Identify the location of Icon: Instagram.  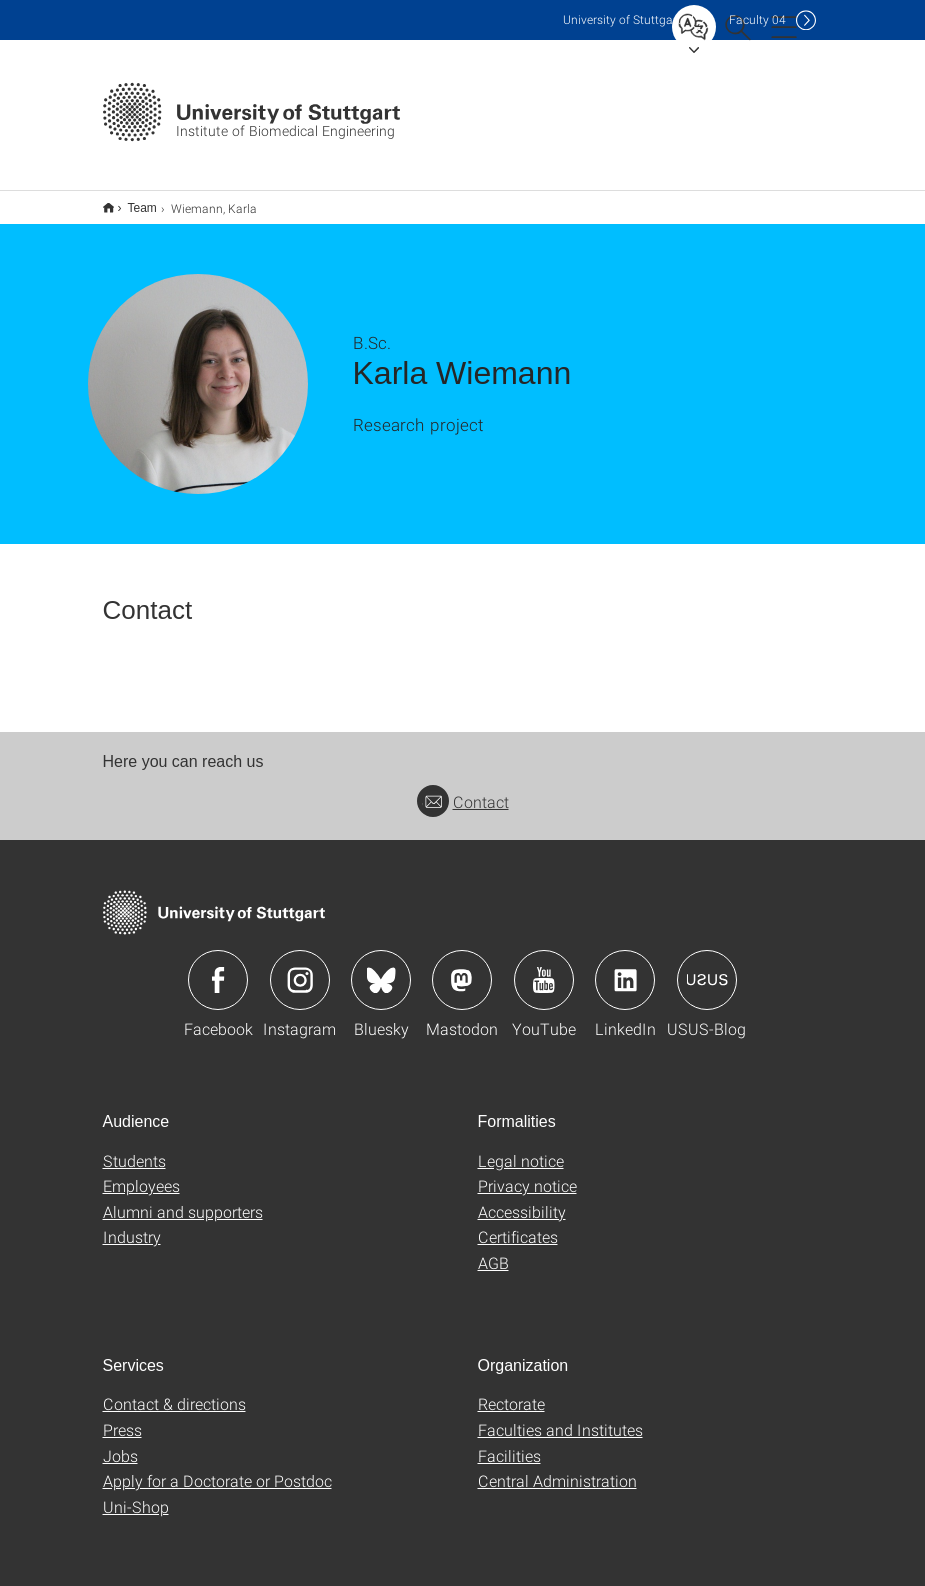
(300, 967).